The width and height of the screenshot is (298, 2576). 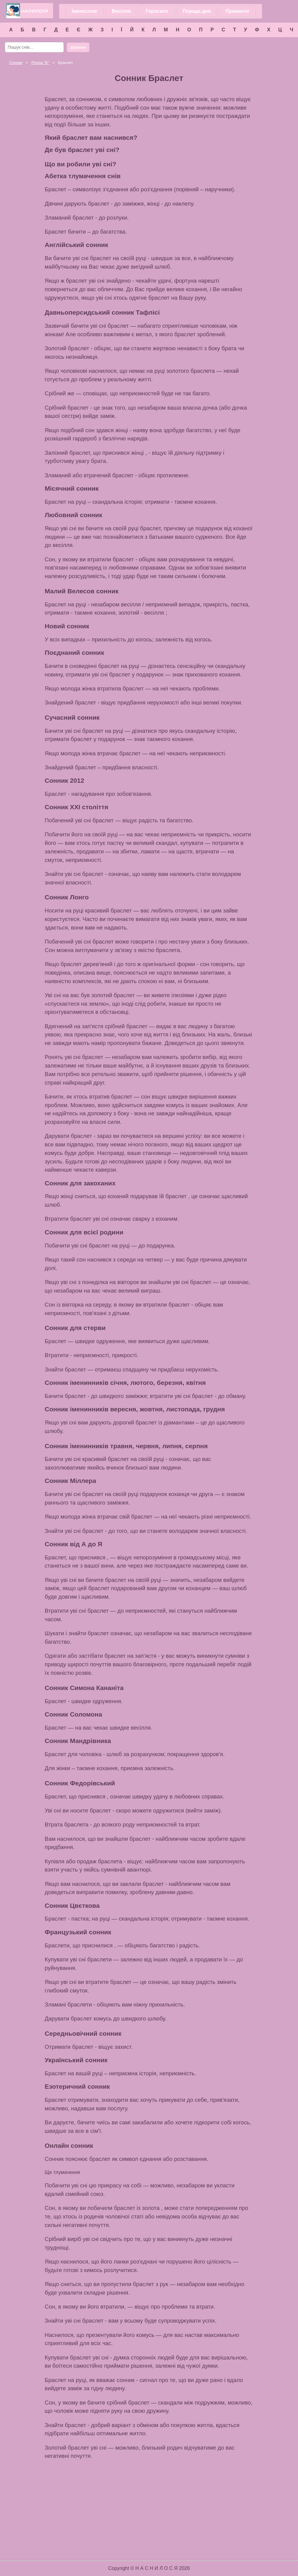 What do you see at coordinates (40, 62) in the screenshot?
I see `Літера ""` at bounding box center [40, 62].